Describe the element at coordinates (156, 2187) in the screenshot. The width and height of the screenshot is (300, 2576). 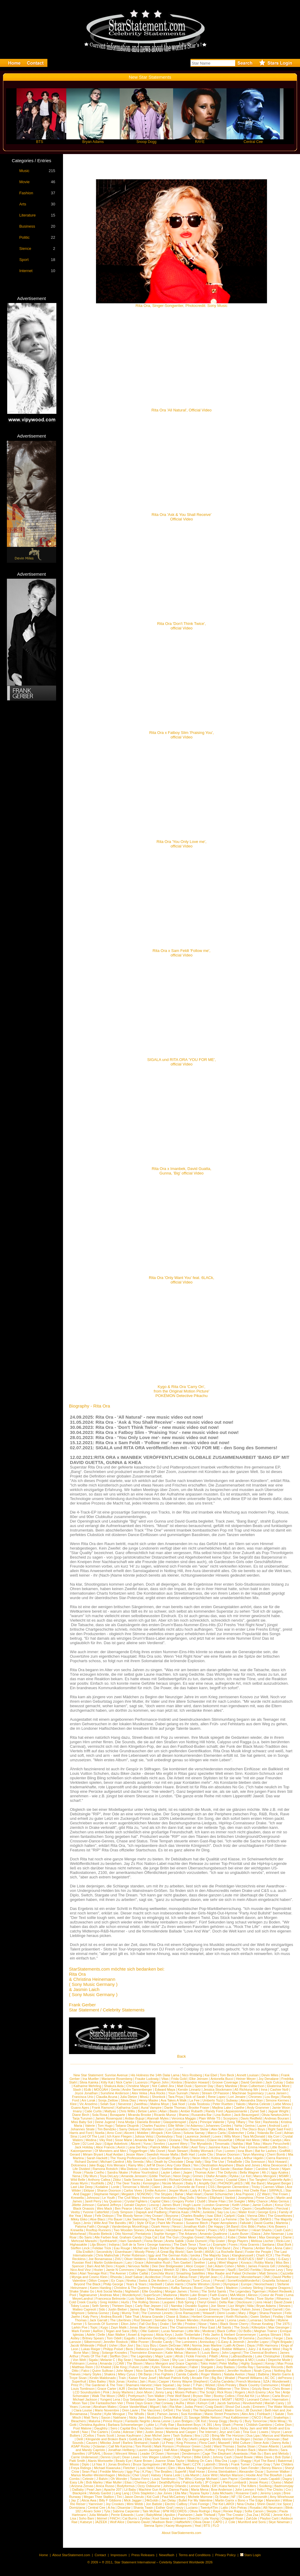
I see `Claire` at that location.